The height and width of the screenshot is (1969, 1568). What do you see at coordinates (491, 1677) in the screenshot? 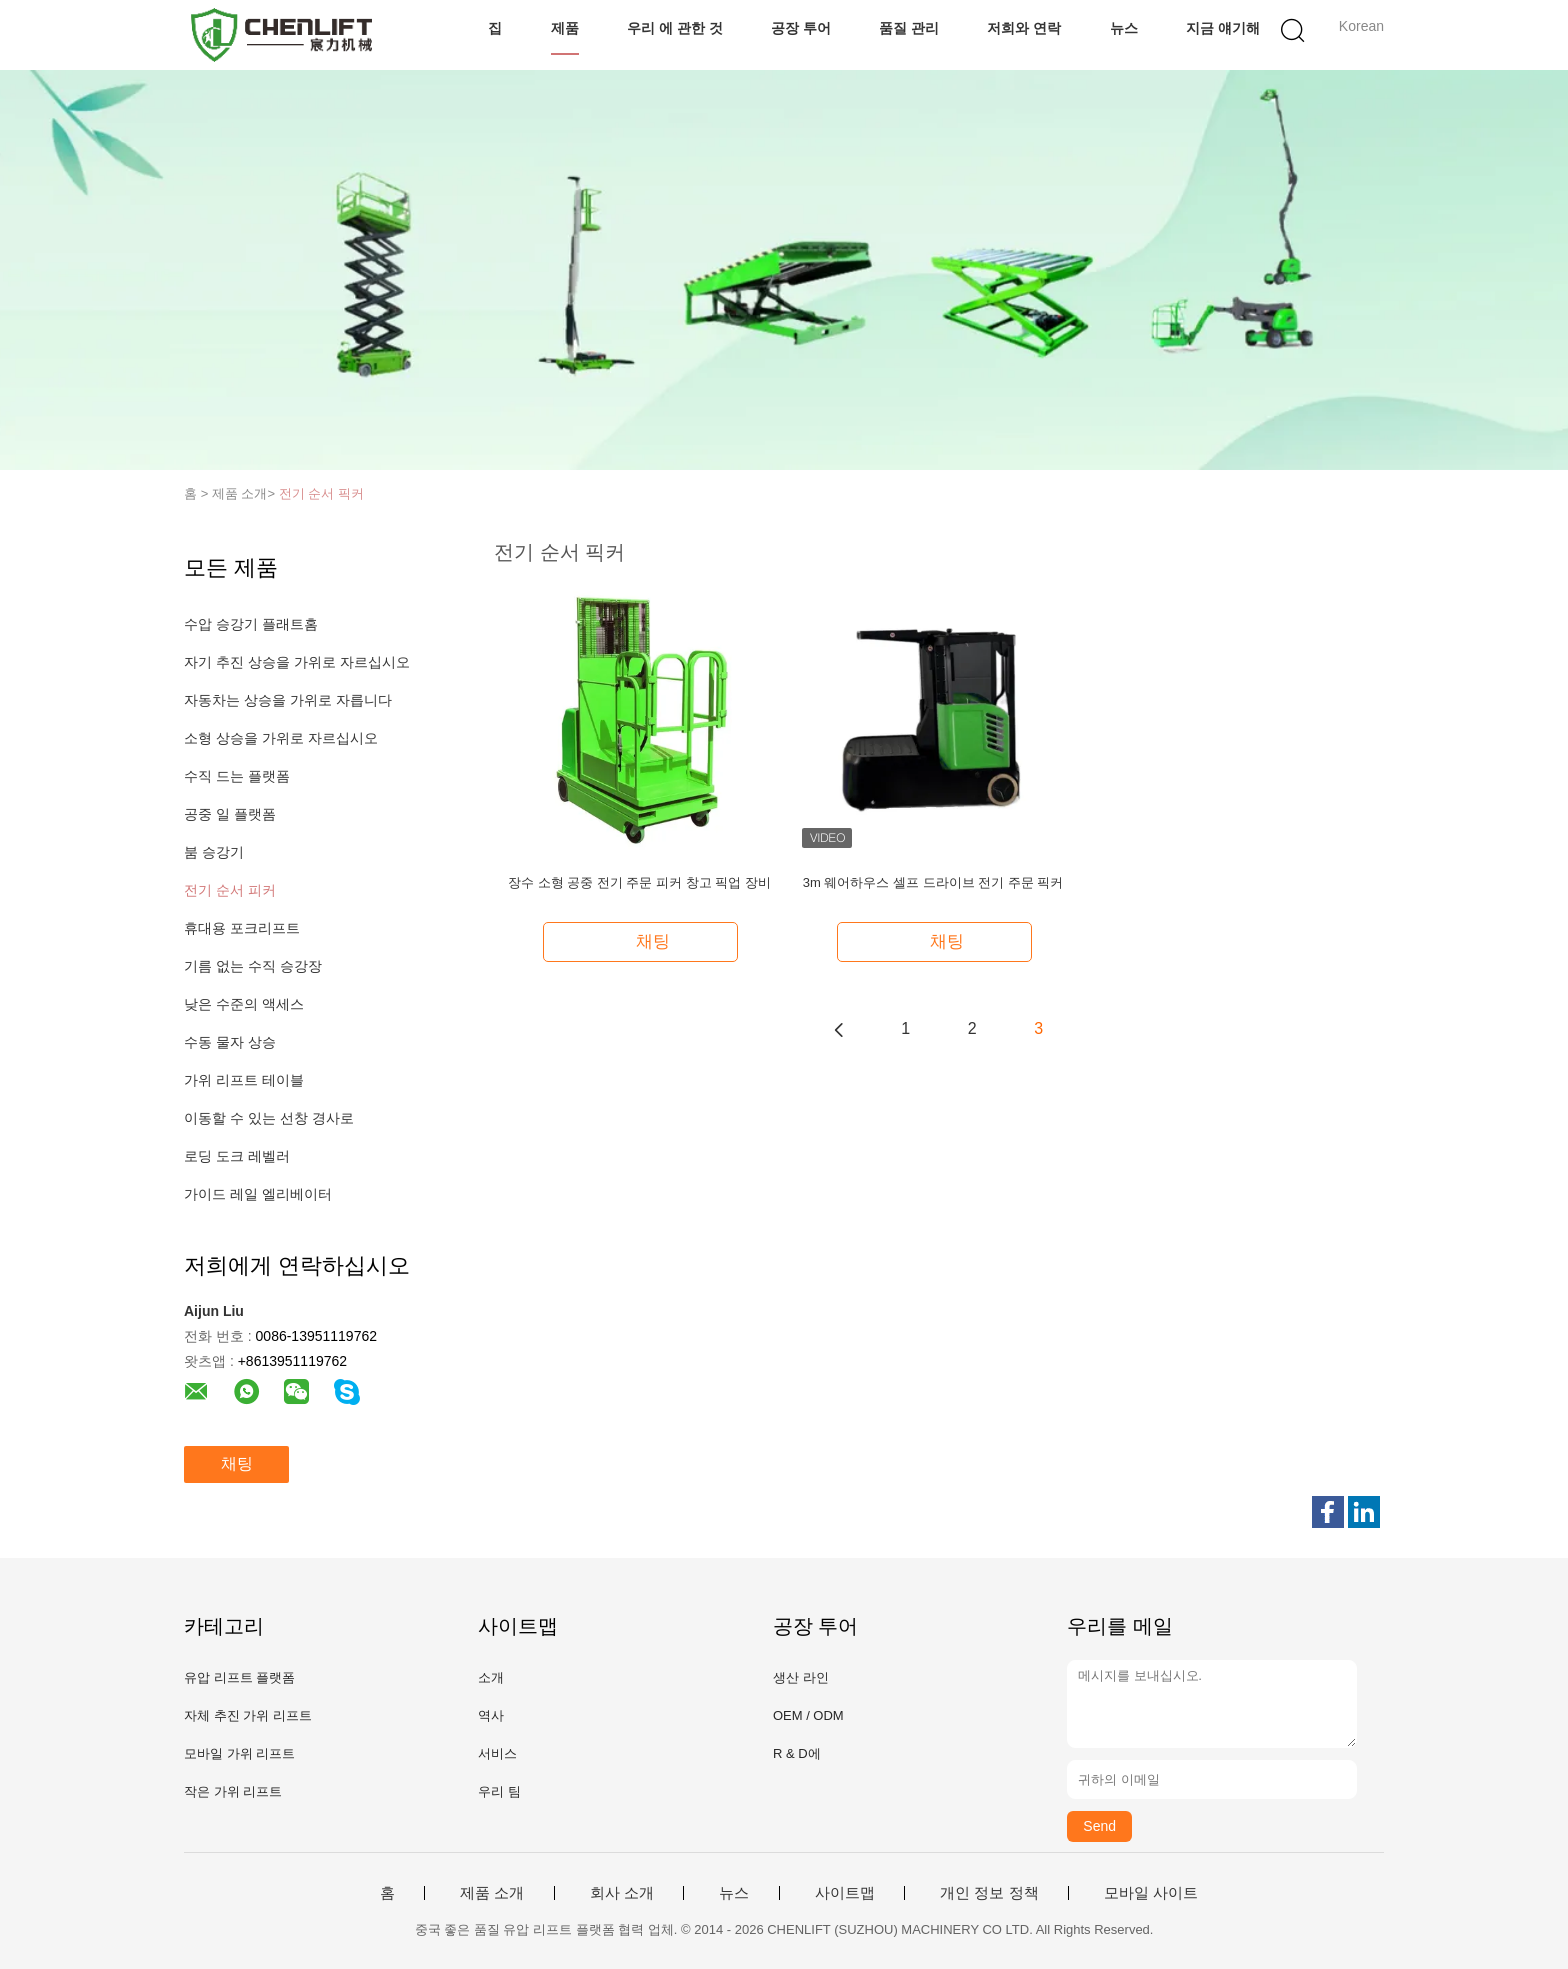
I see `소개` at bounding box center [491, 1677].